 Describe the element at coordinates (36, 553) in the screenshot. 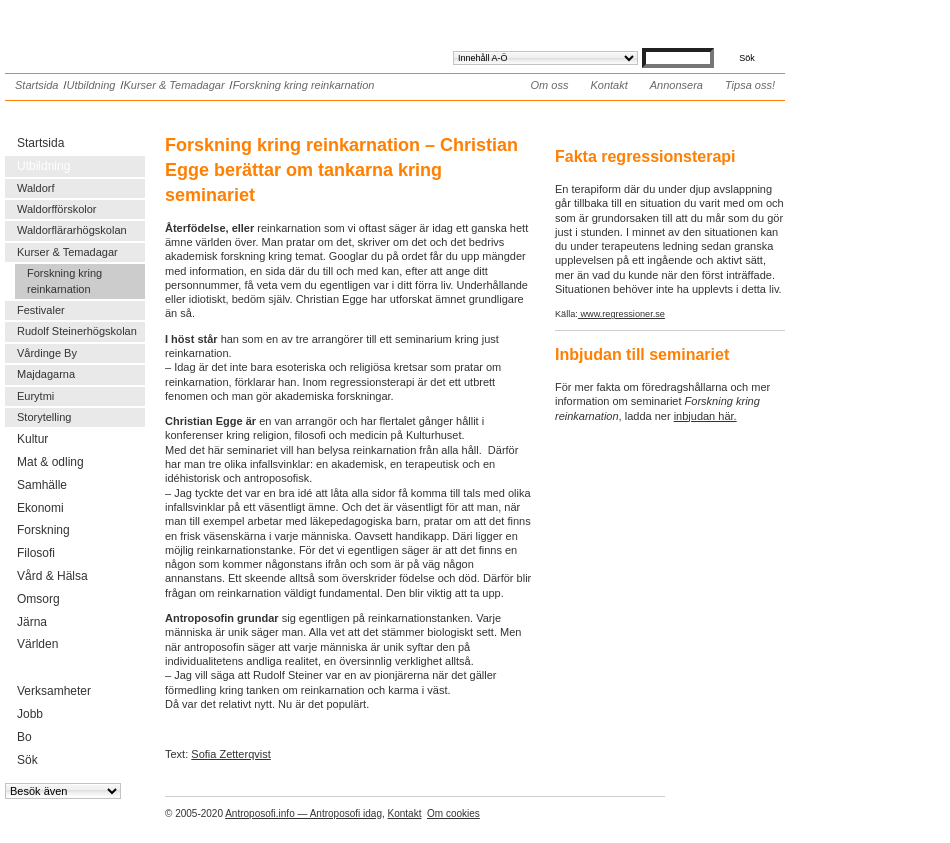

I see `Filosofi` at that location.